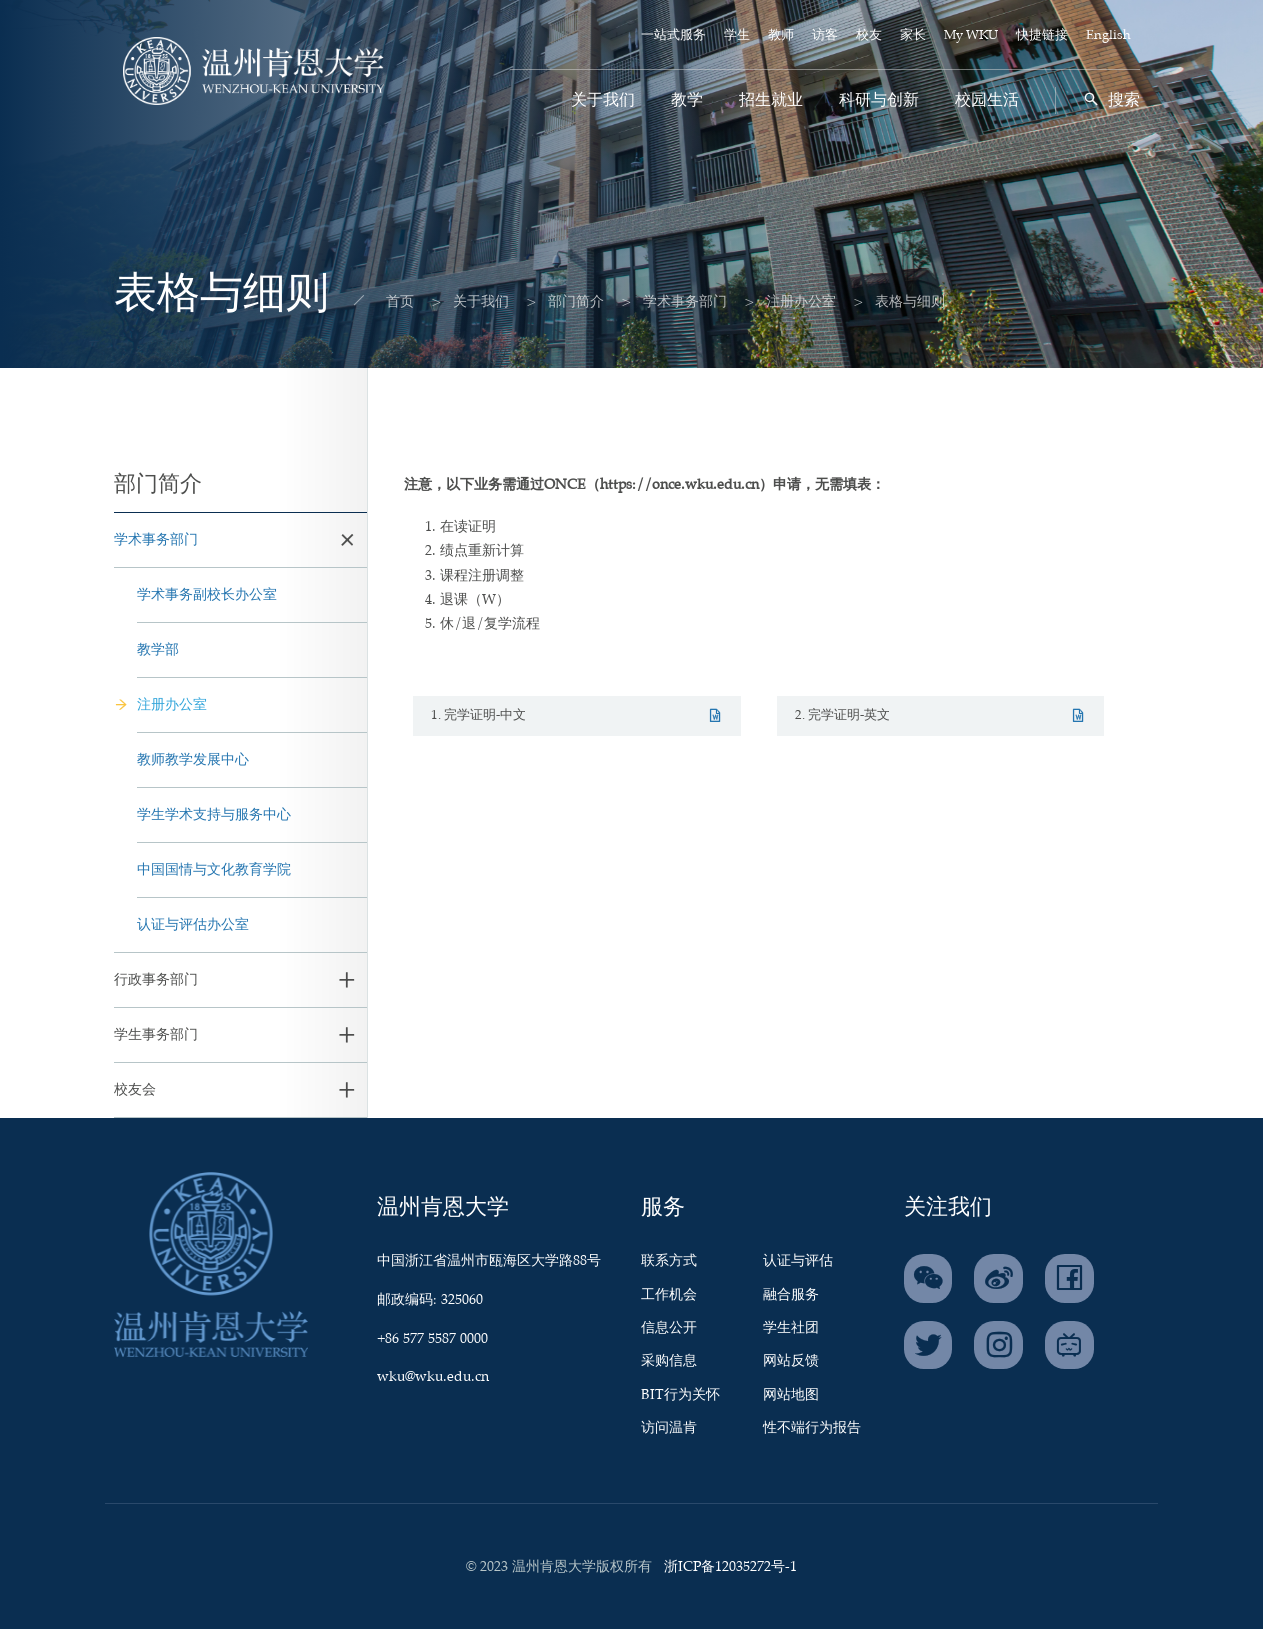  I want to click on 访问温肯, so click(669, 1428).